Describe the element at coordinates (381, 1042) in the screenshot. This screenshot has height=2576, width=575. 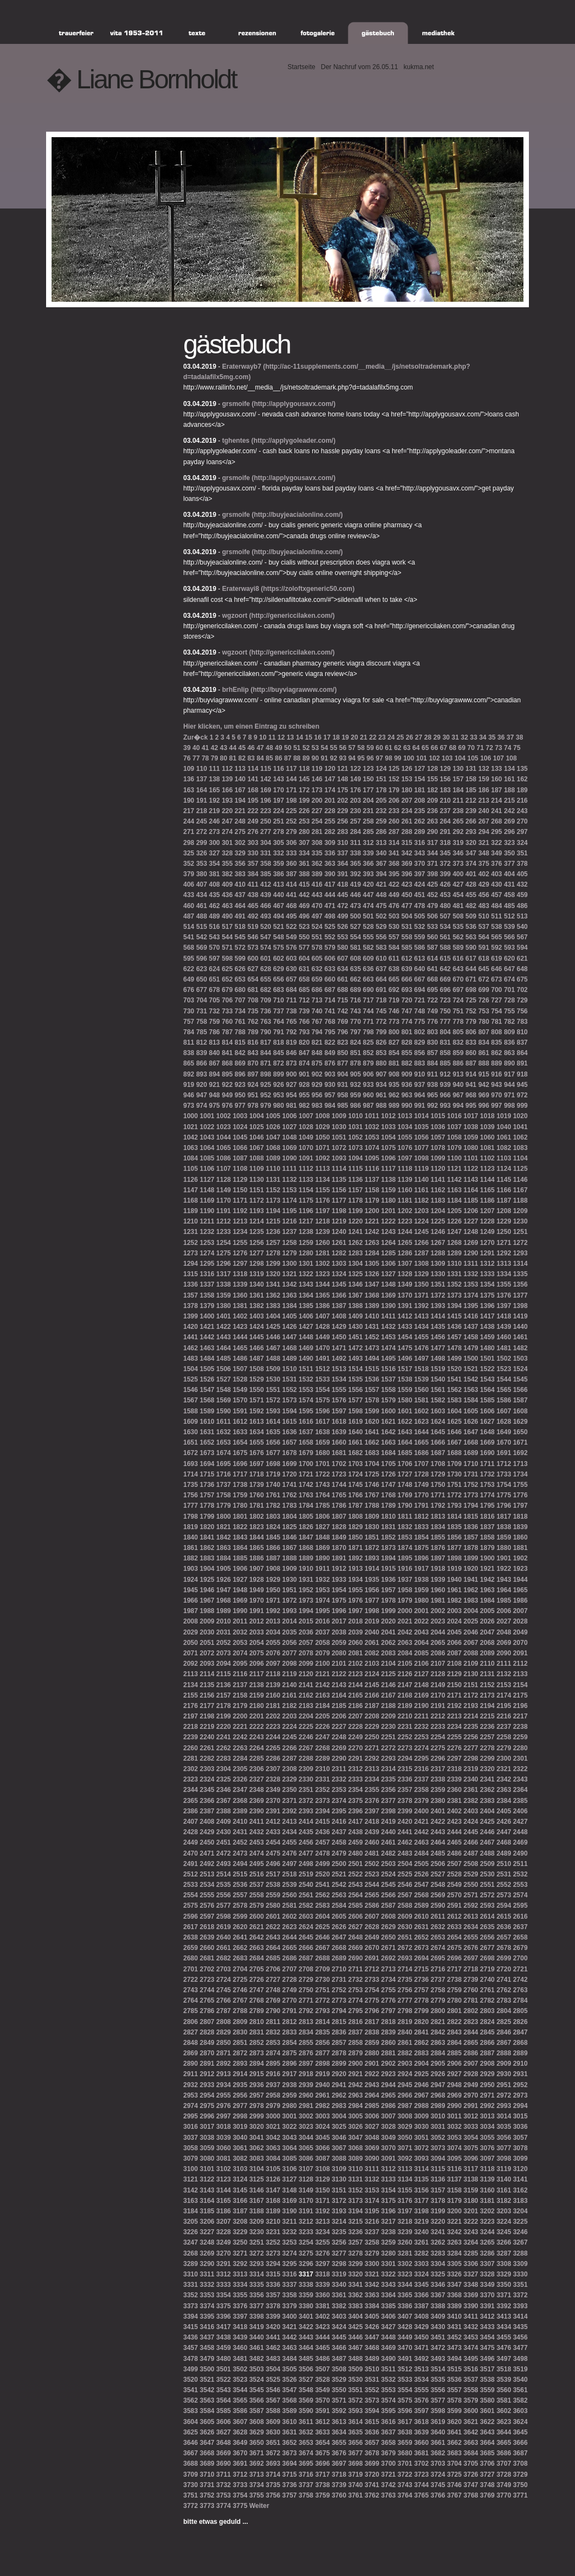
I see `826` at that location.